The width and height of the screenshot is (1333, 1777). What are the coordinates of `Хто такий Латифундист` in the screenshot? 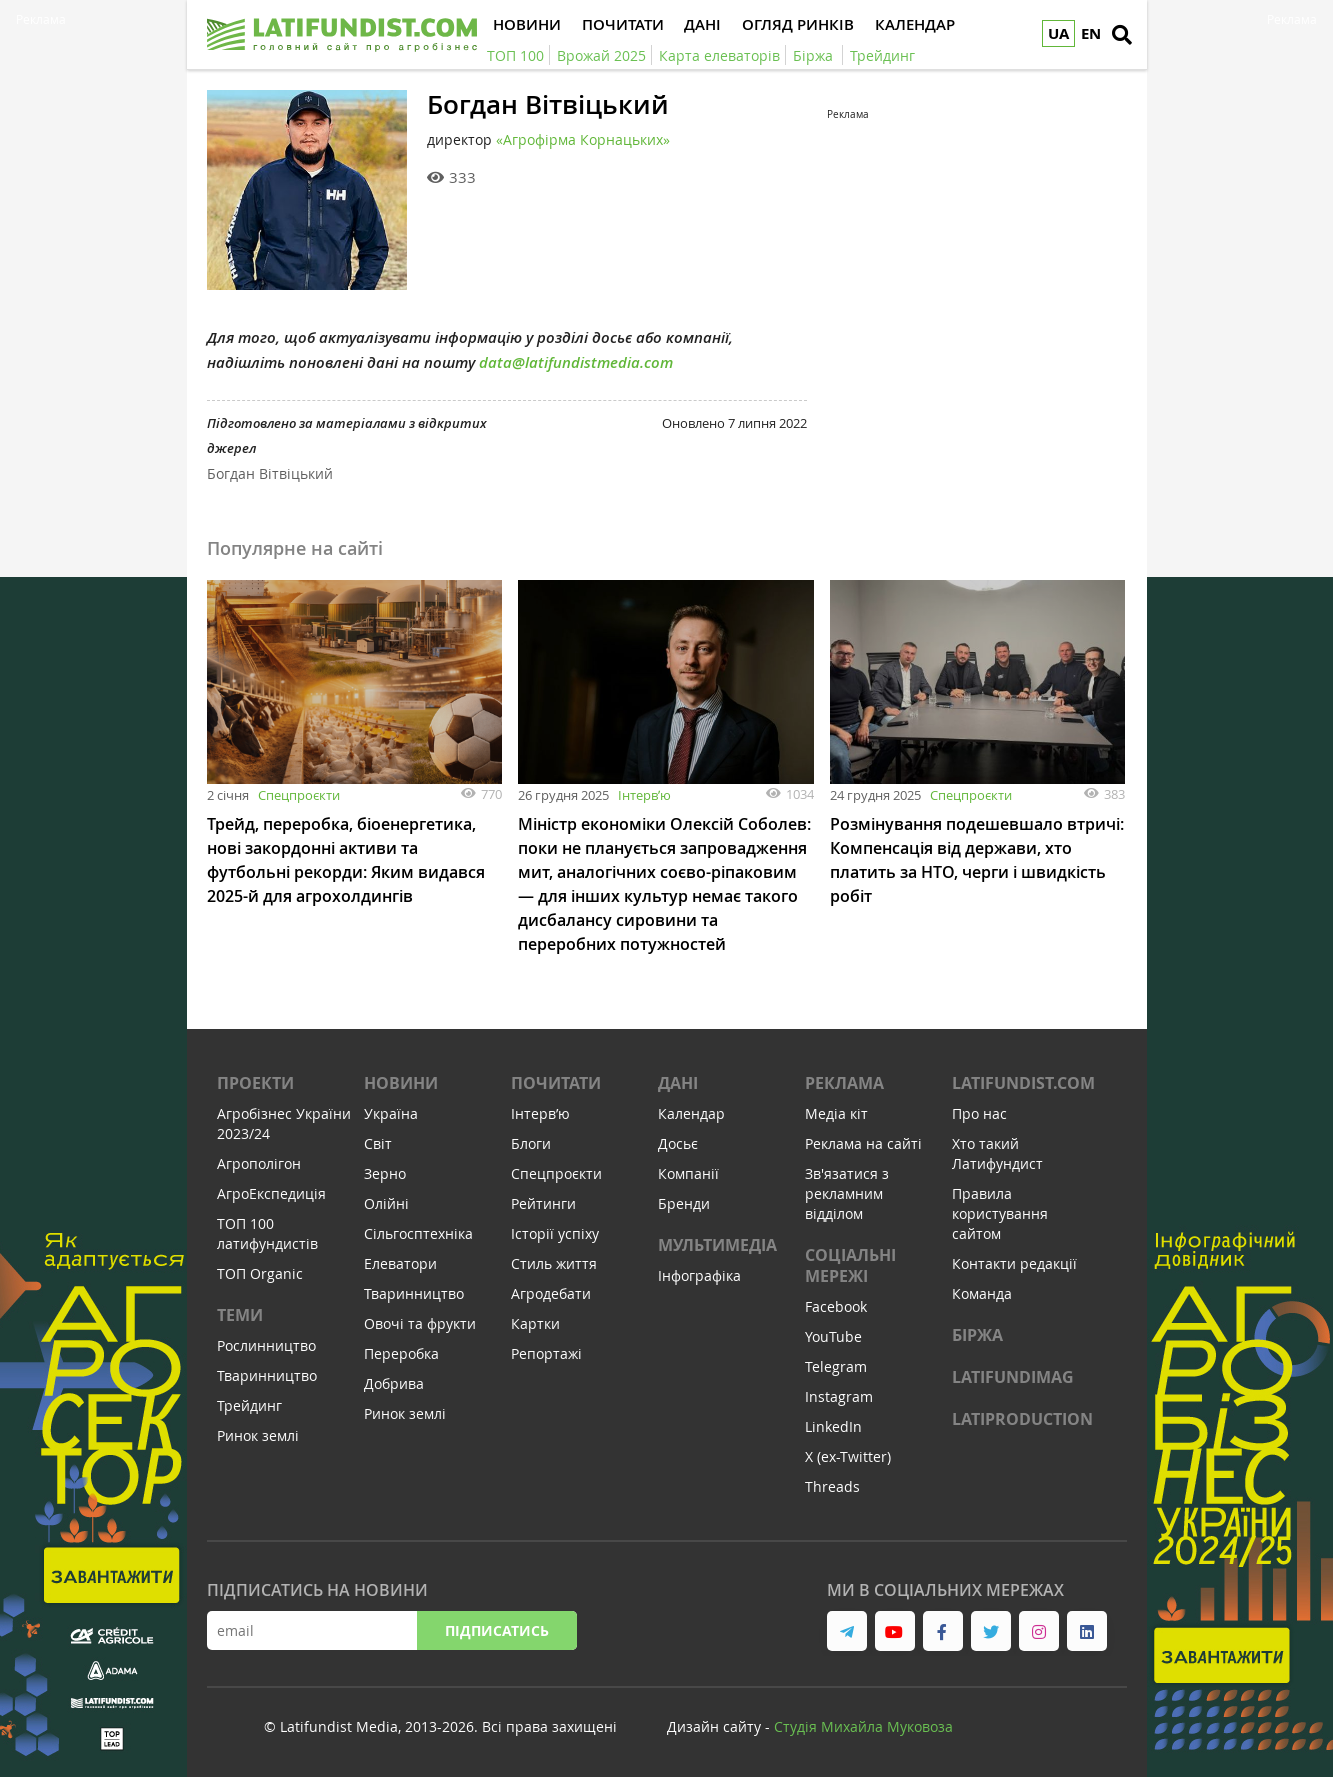 It's located at (997, 1153).